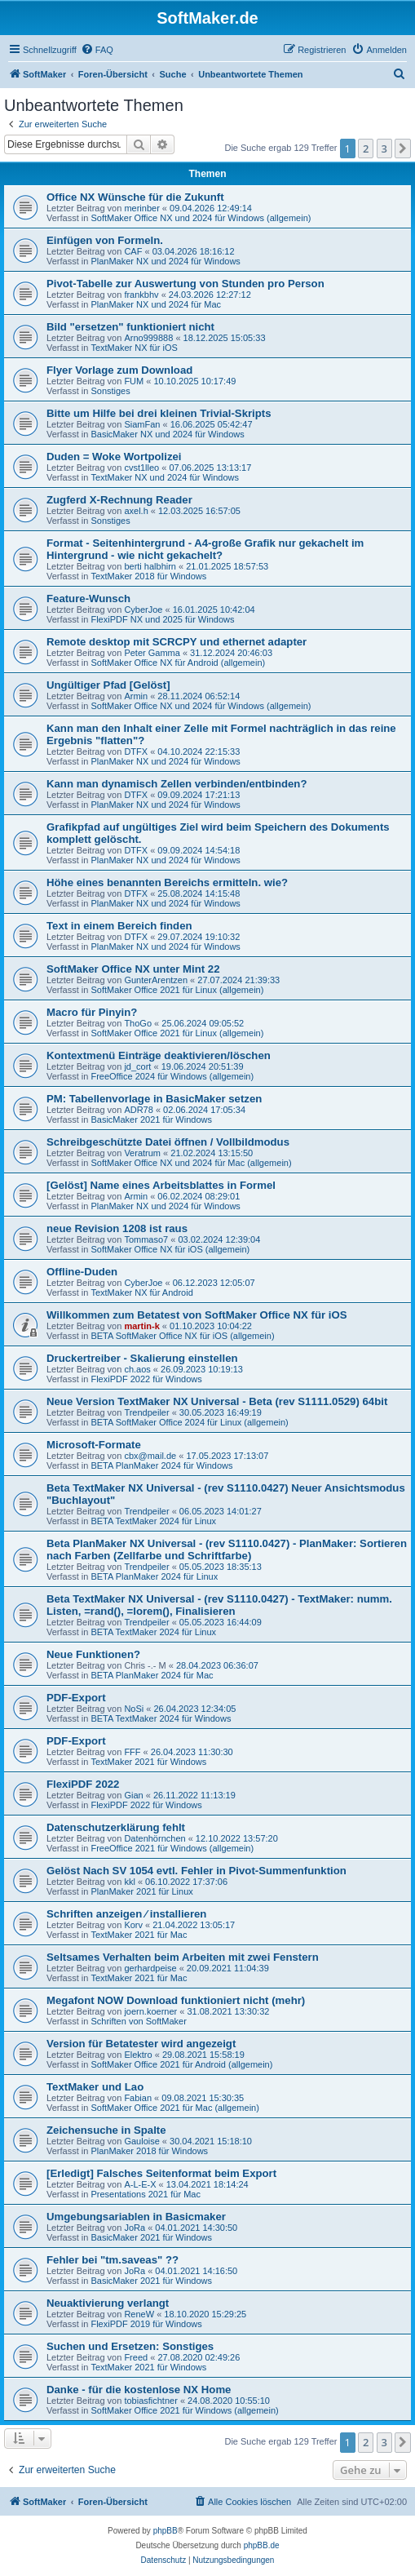  I want to click on Neue Funktionen?, so click(93, 1654).